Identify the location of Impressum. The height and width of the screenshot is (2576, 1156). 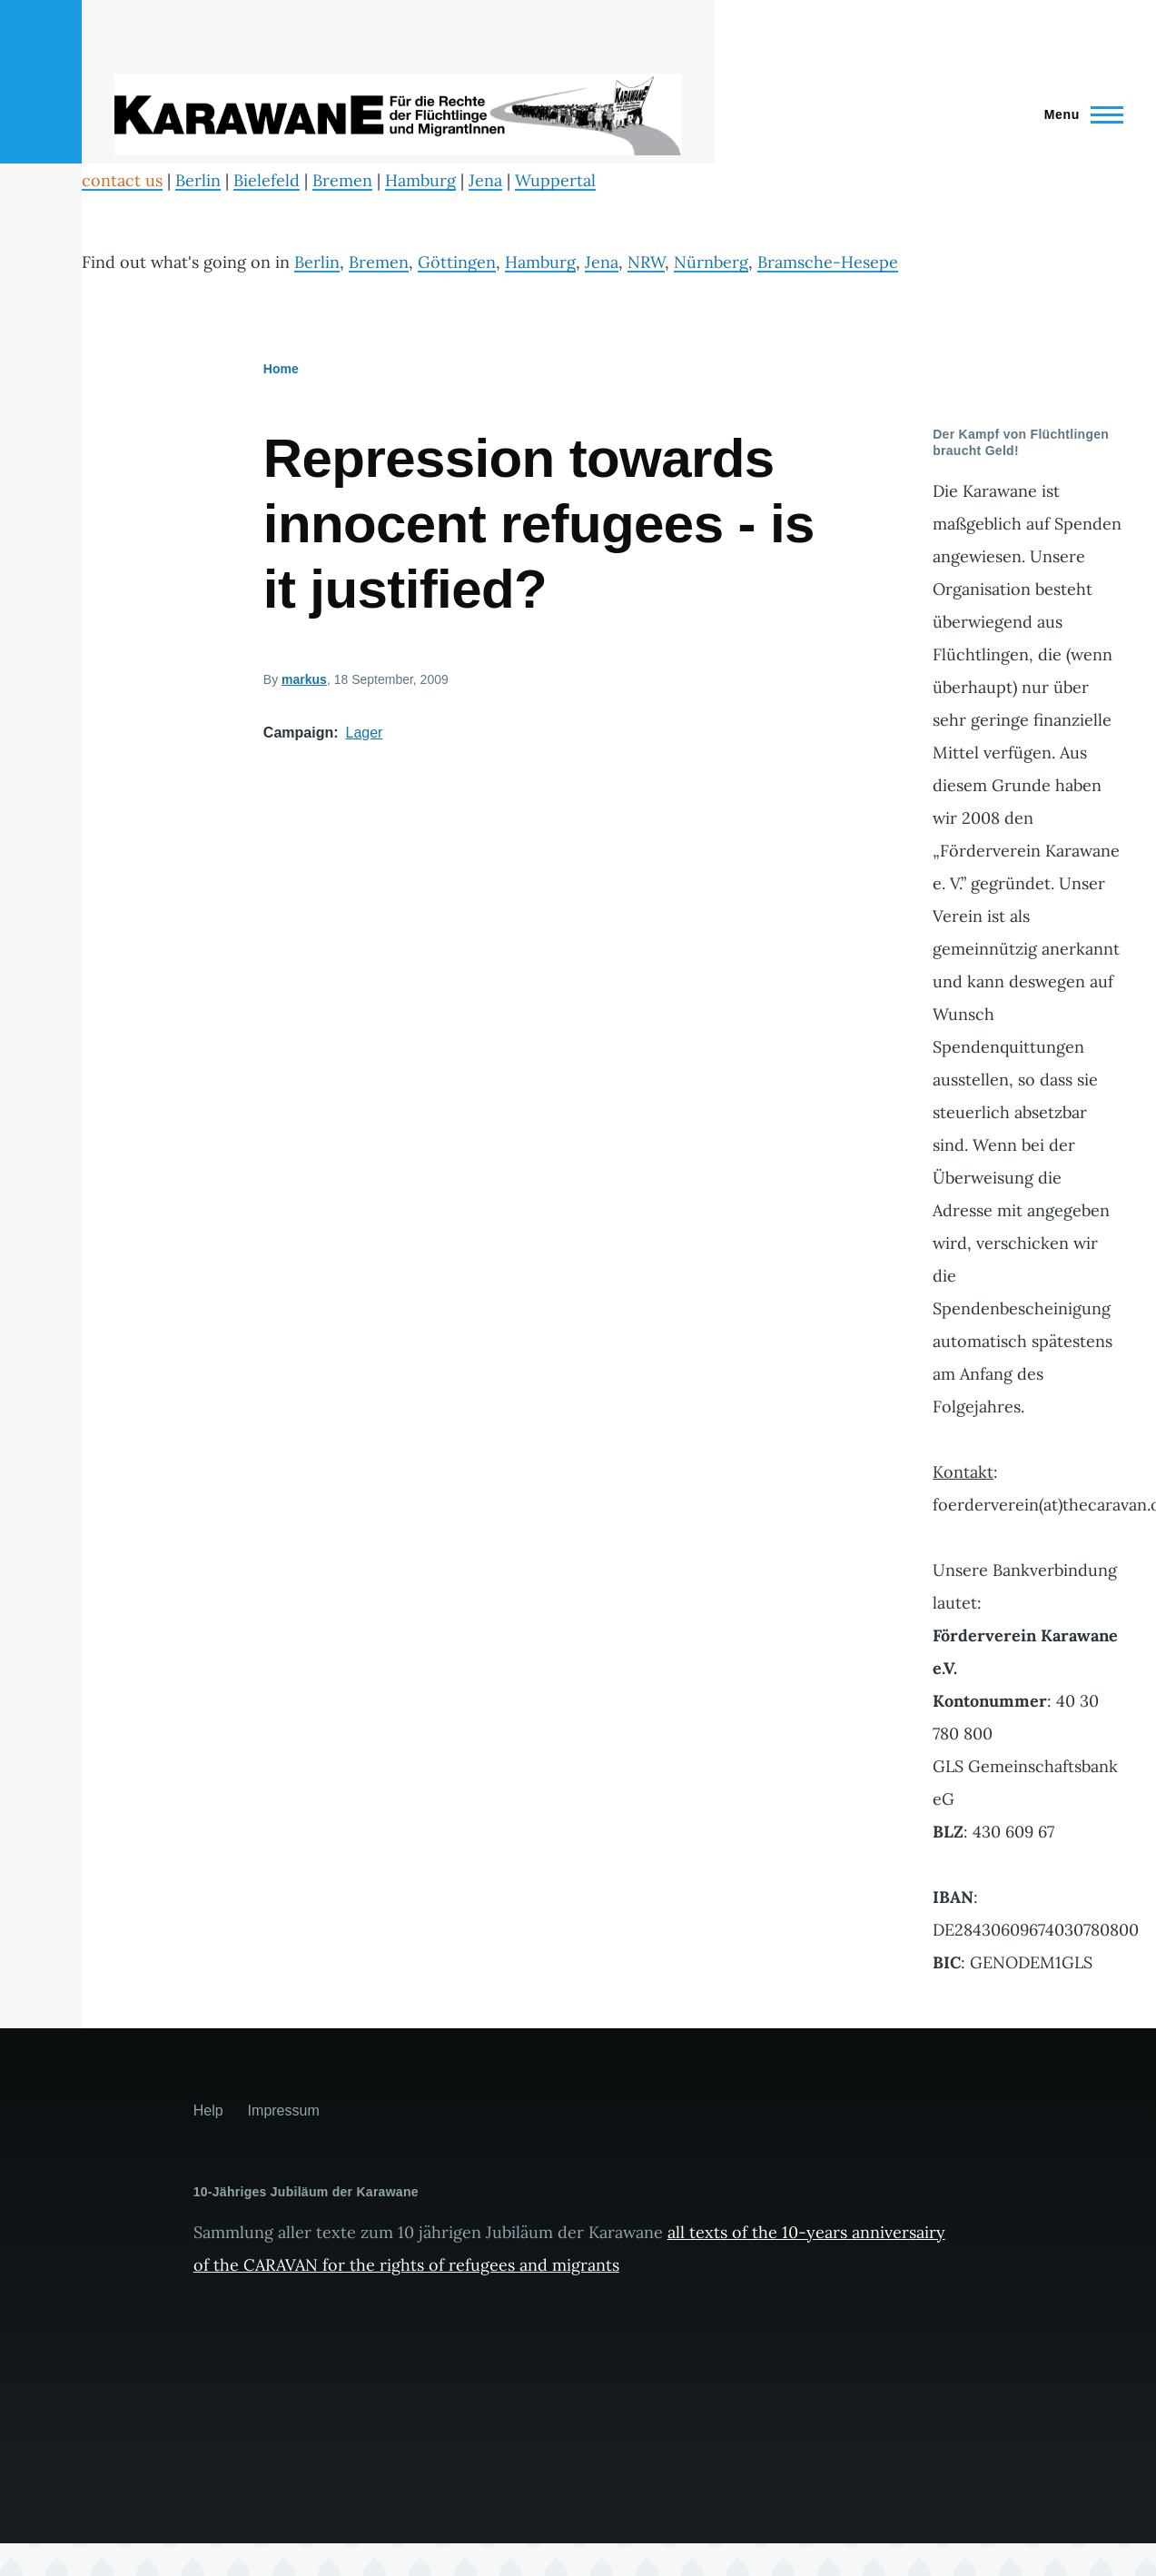
(284, 2110).